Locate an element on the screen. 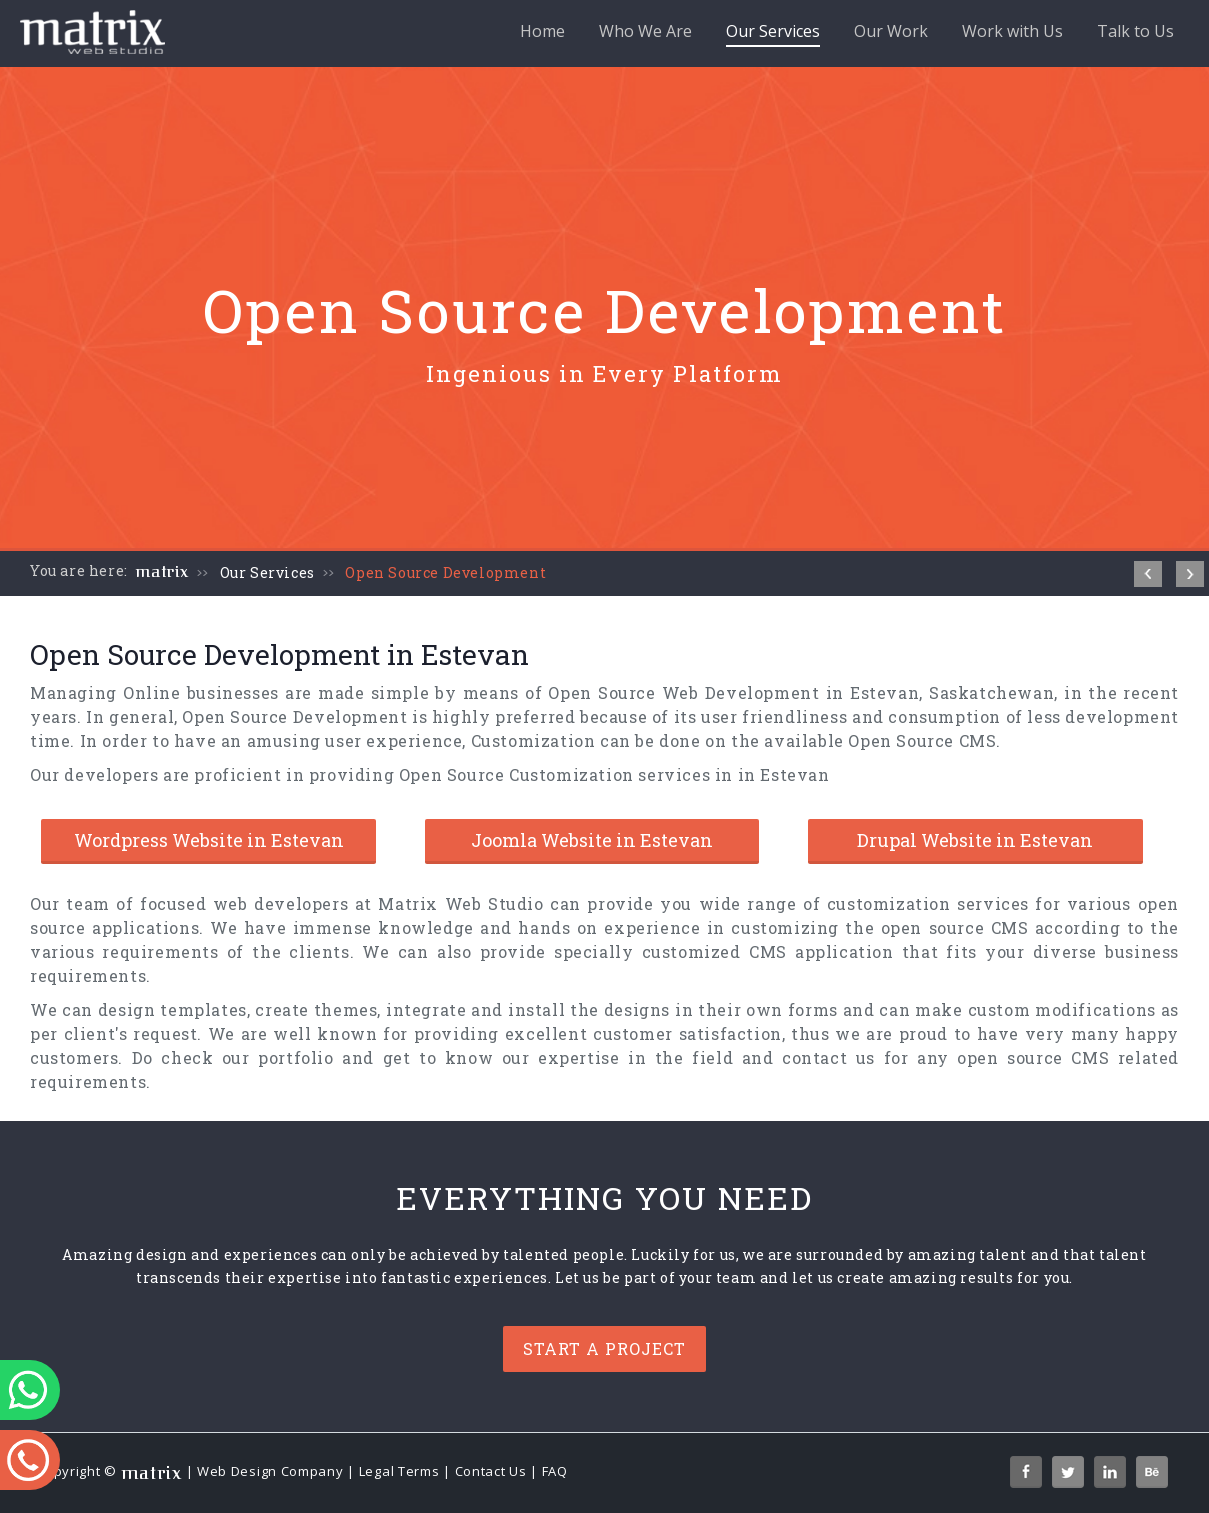 Image resolution: width=1209 pixels, height=1513 pixels. Our Work is located at coordinates (891, 31).